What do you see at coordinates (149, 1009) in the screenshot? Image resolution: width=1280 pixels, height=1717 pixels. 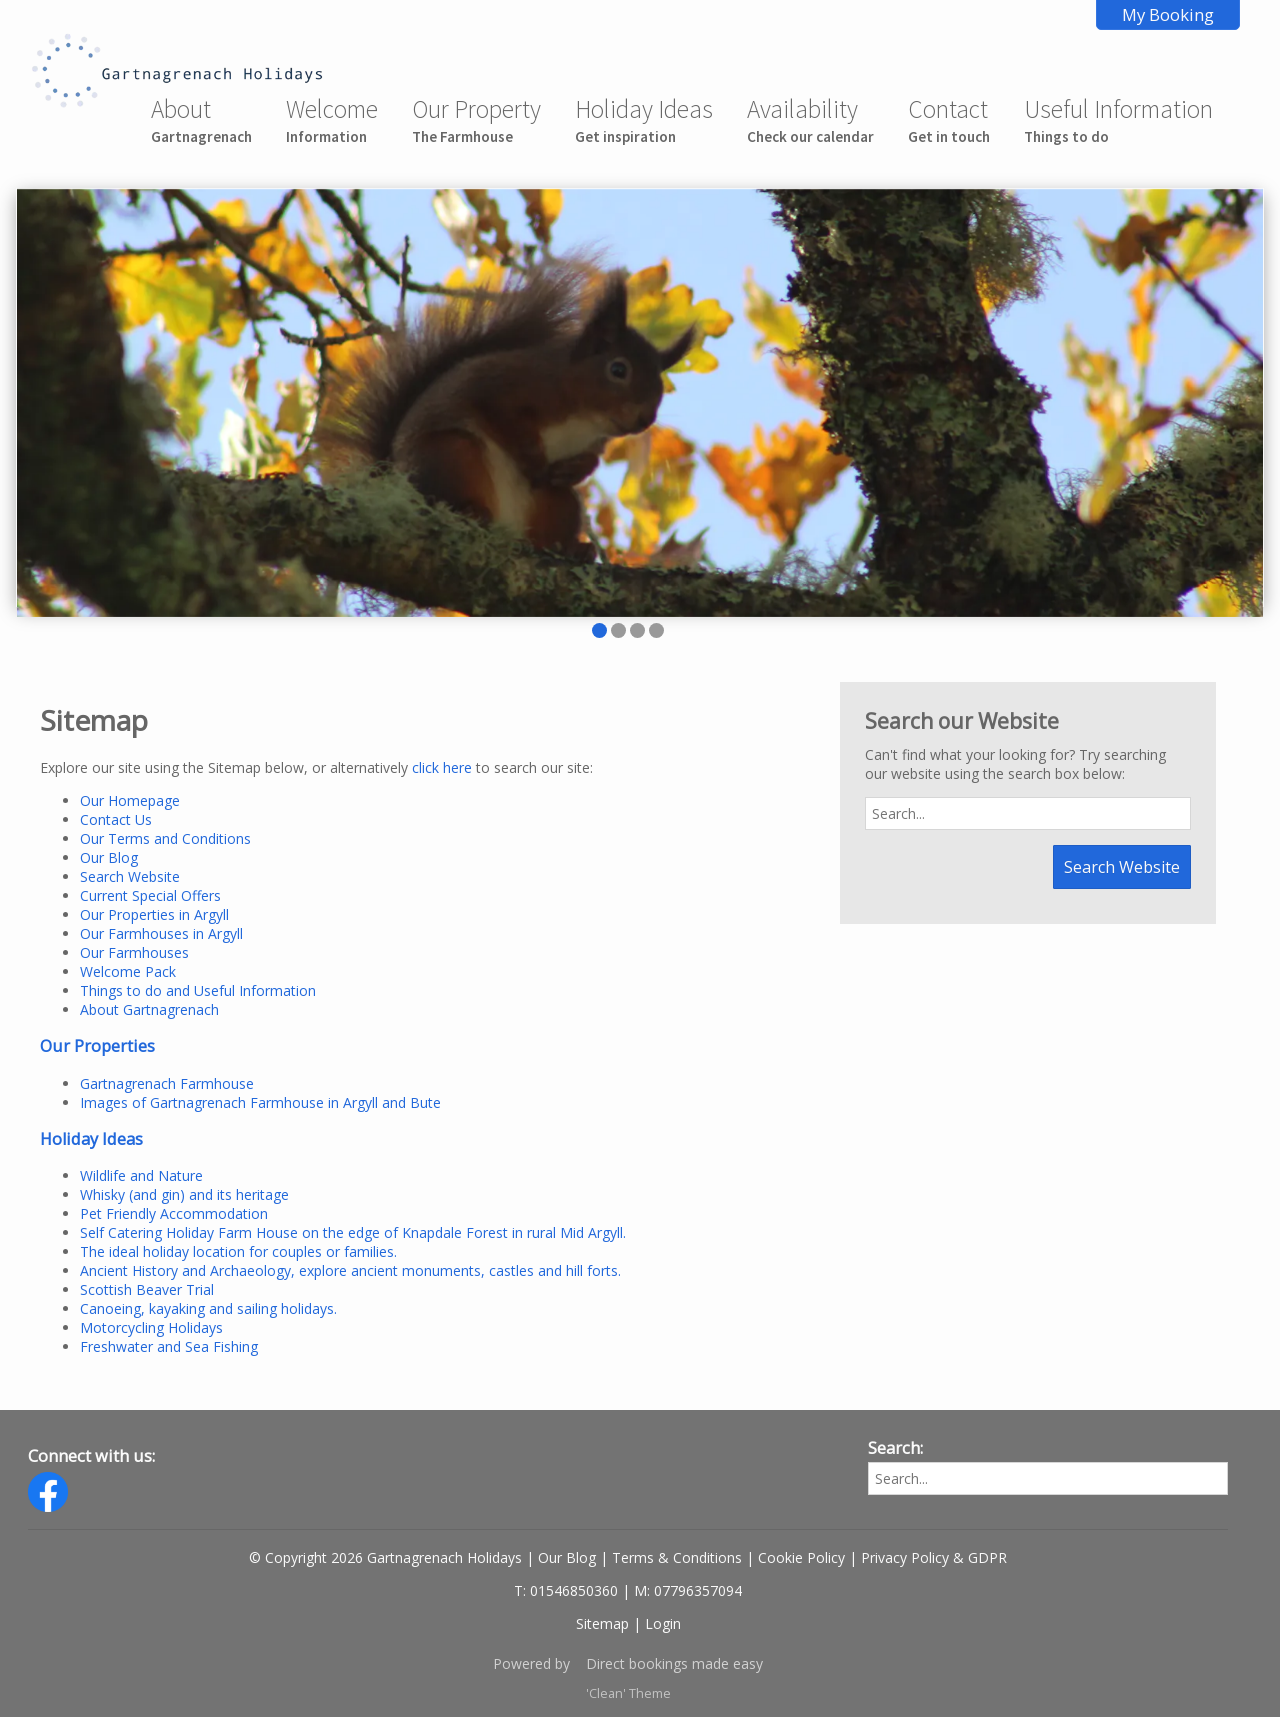 I see `About Gartnagrenach` at bounding box center [149, 1009].